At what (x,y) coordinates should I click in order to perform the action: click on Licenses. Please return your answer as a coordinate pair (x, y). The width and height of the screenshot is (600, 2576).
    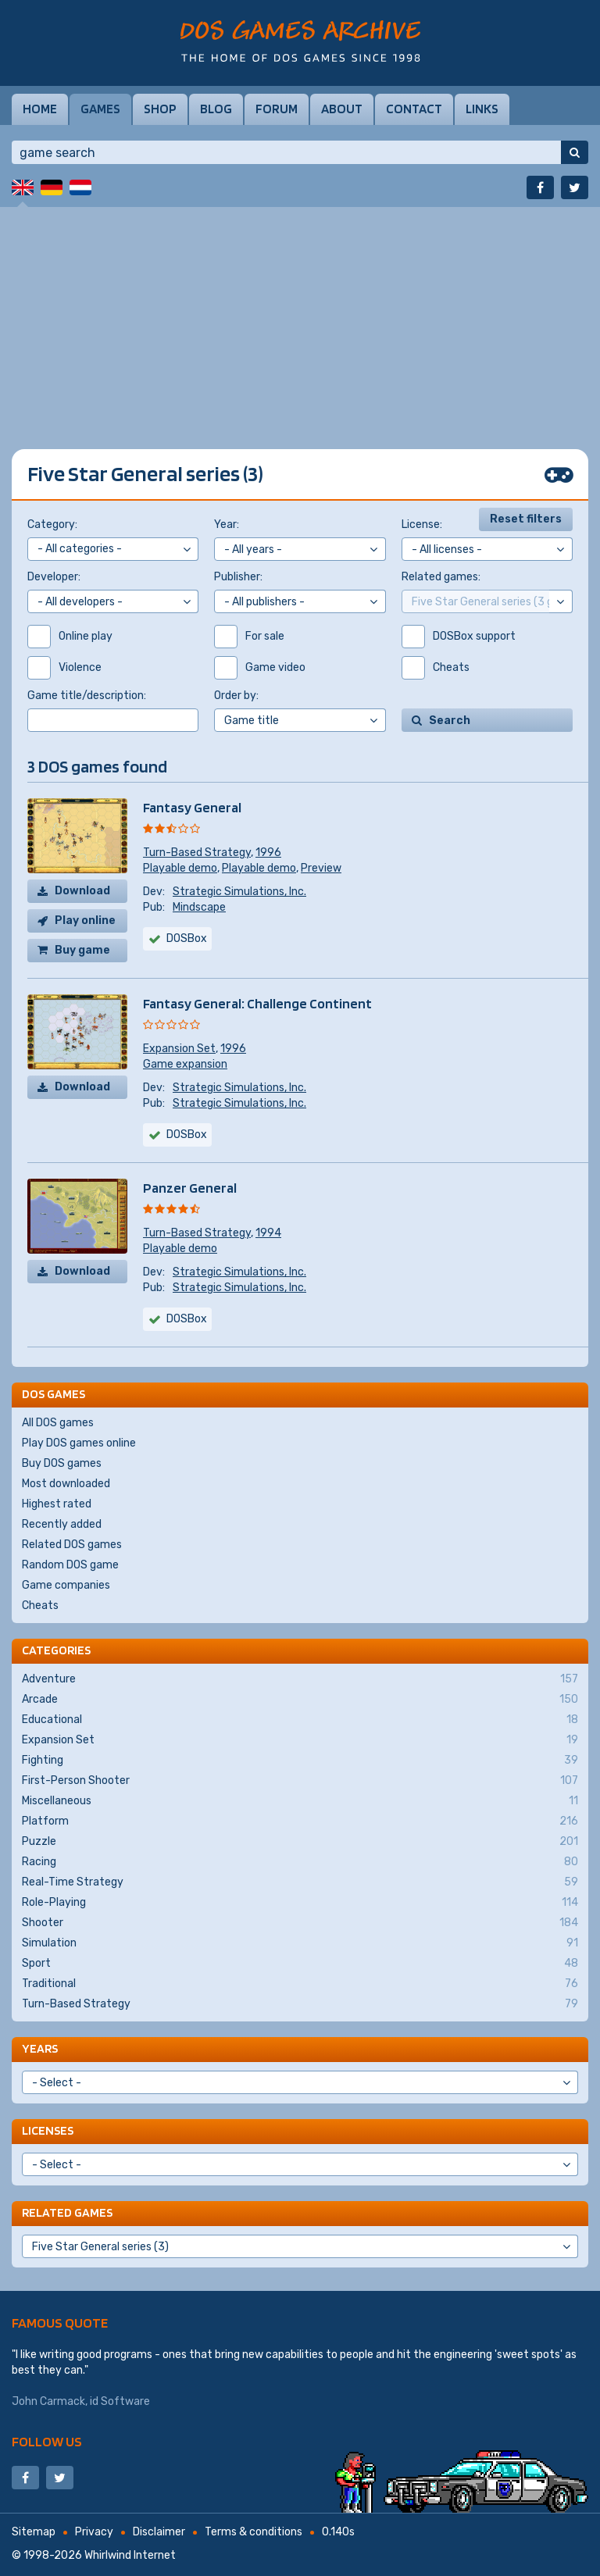
    Looking at the image, I should click on (47, 2130).